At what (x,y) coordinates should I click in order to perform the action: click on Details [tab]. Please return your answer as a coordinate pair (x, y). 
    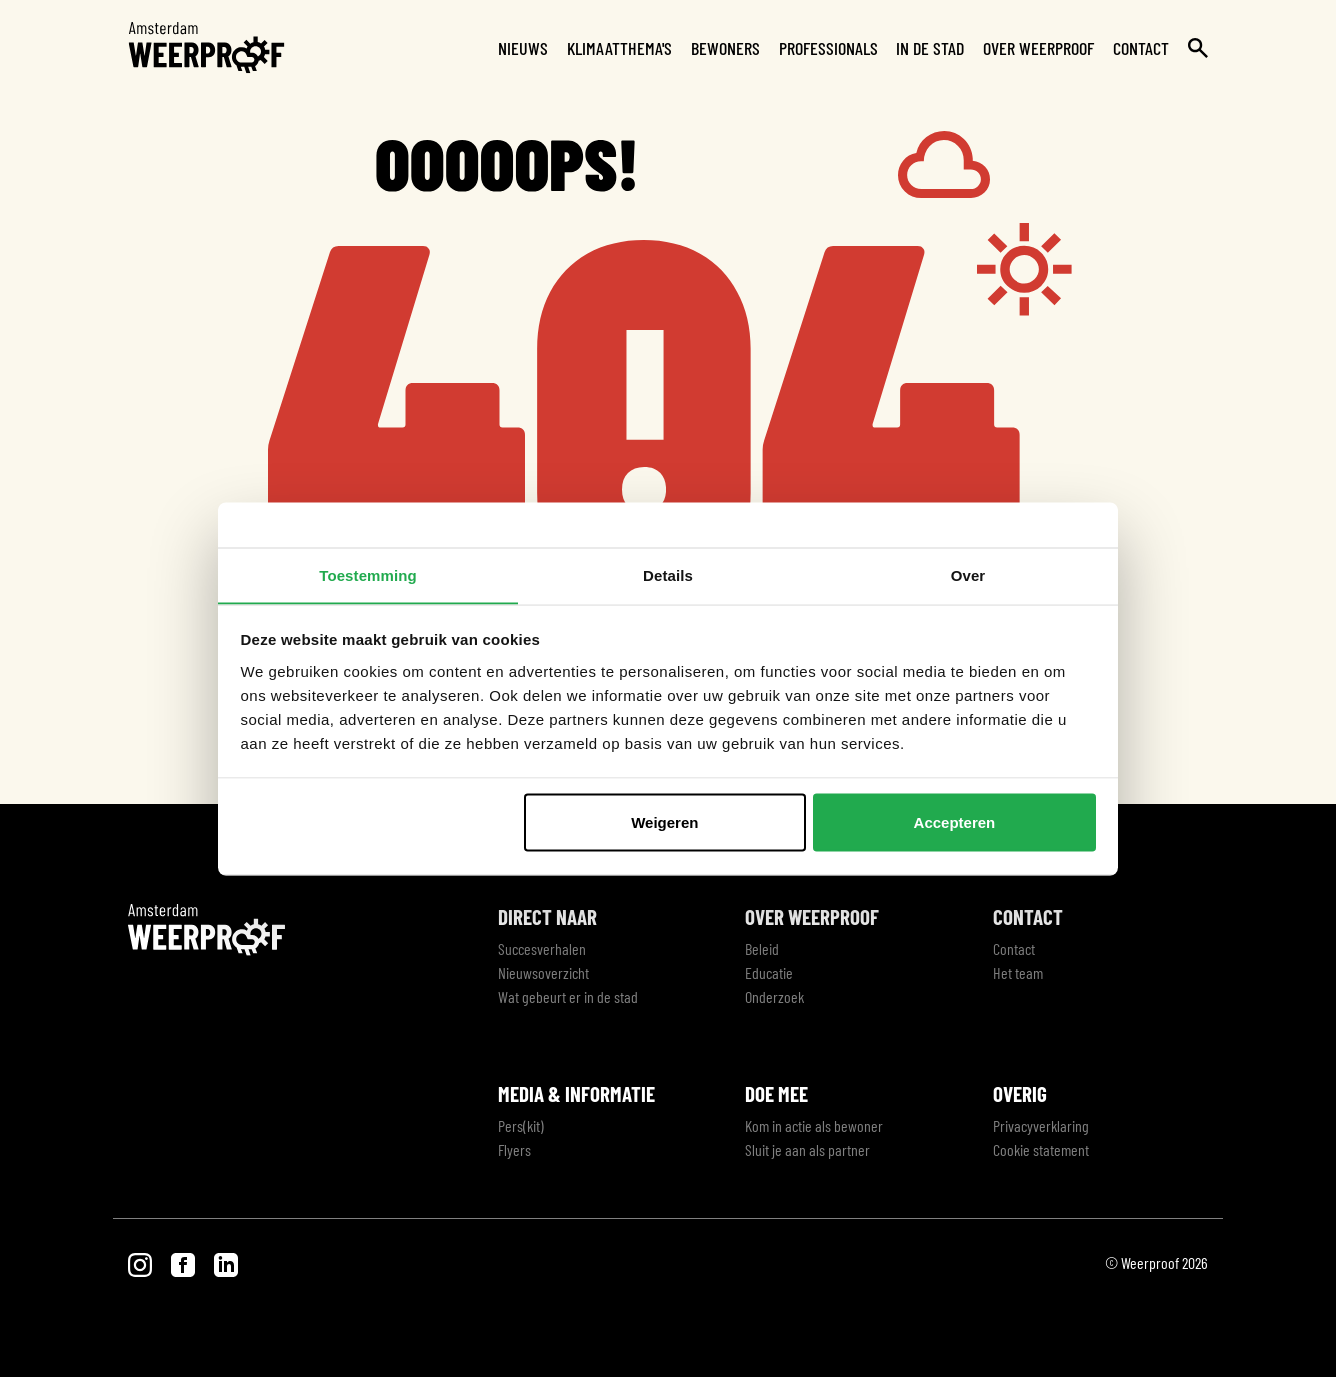
    Looking at the image, I should click on (668, 574).